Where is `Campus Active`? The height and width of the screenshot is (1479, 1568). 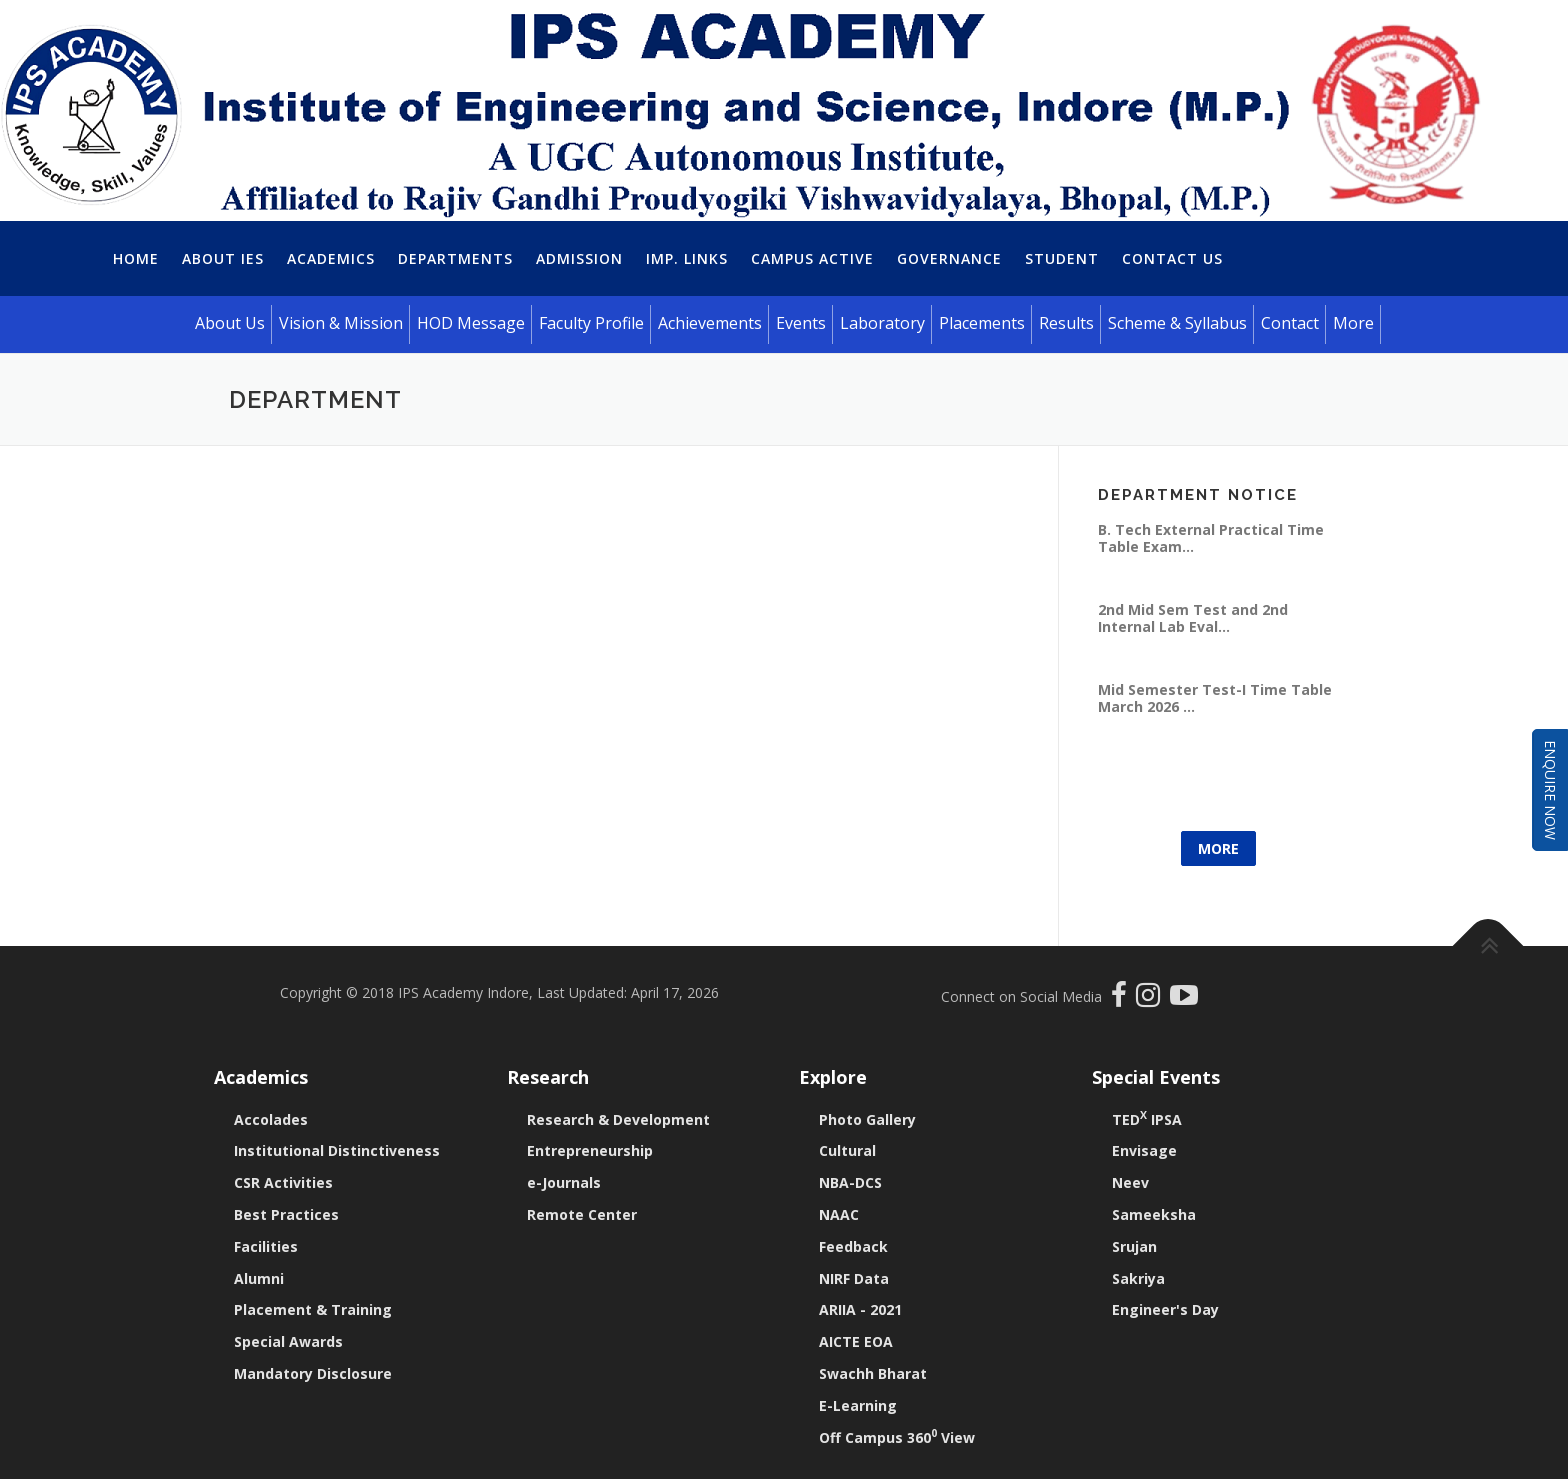
Campus Active is located at coordinates (812, 258).